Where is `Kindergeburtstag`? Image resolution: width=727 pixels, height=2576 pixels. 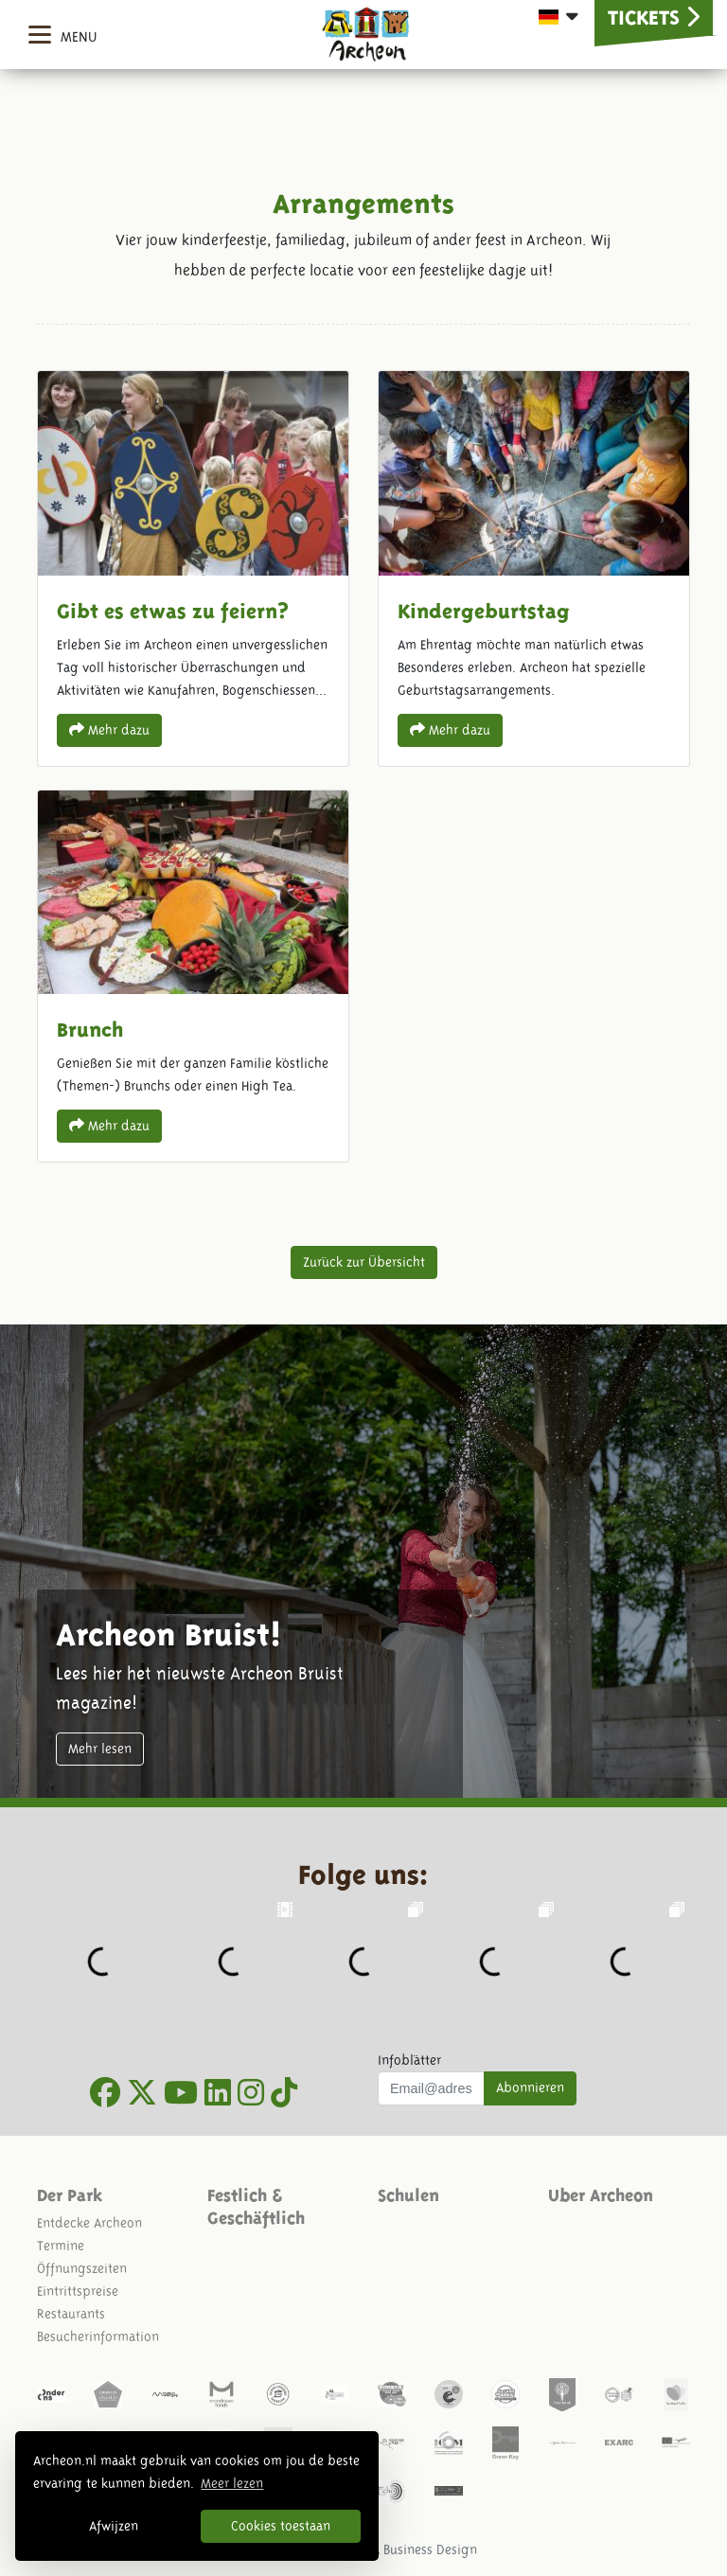 Kindergeburtstag is located at coordinates (534, 568).